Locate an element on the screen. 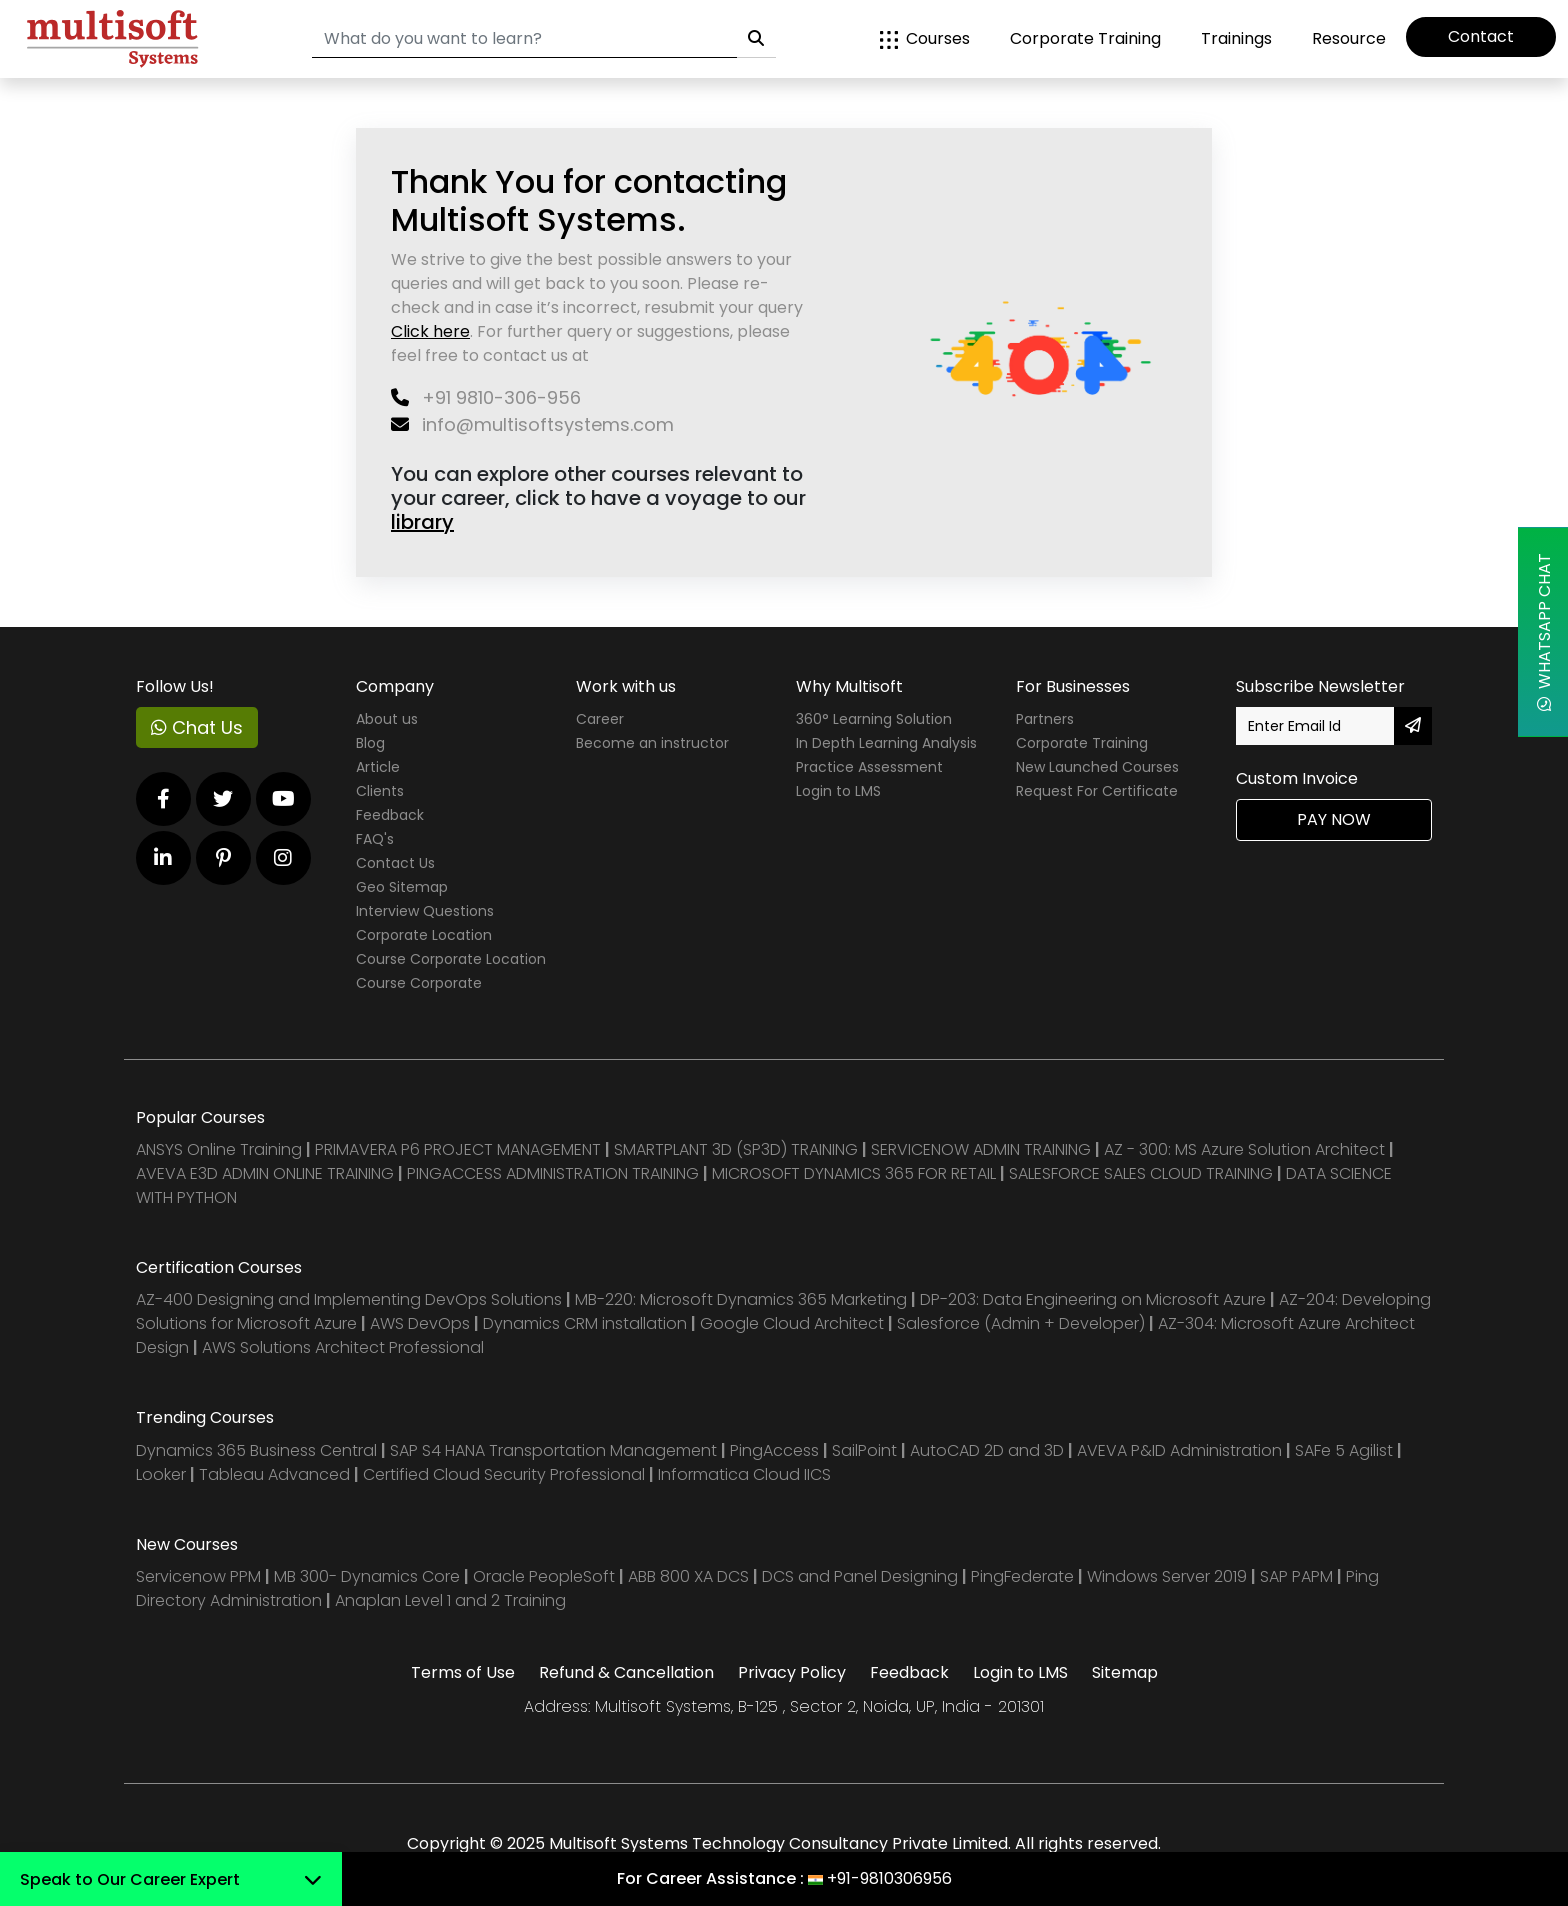  Contact Us is located at coordinates (395, 863).